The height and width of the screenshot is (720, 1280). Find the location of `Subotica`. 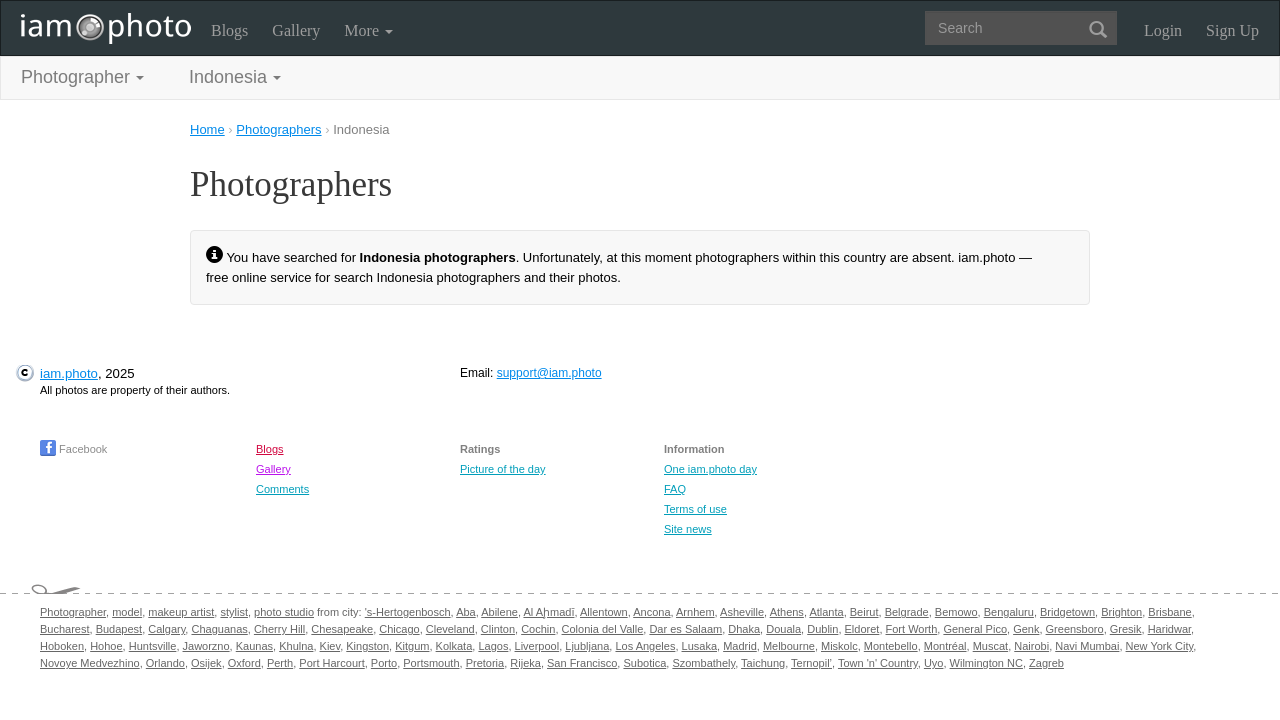

Subotica is located at coordinates (644, 663).